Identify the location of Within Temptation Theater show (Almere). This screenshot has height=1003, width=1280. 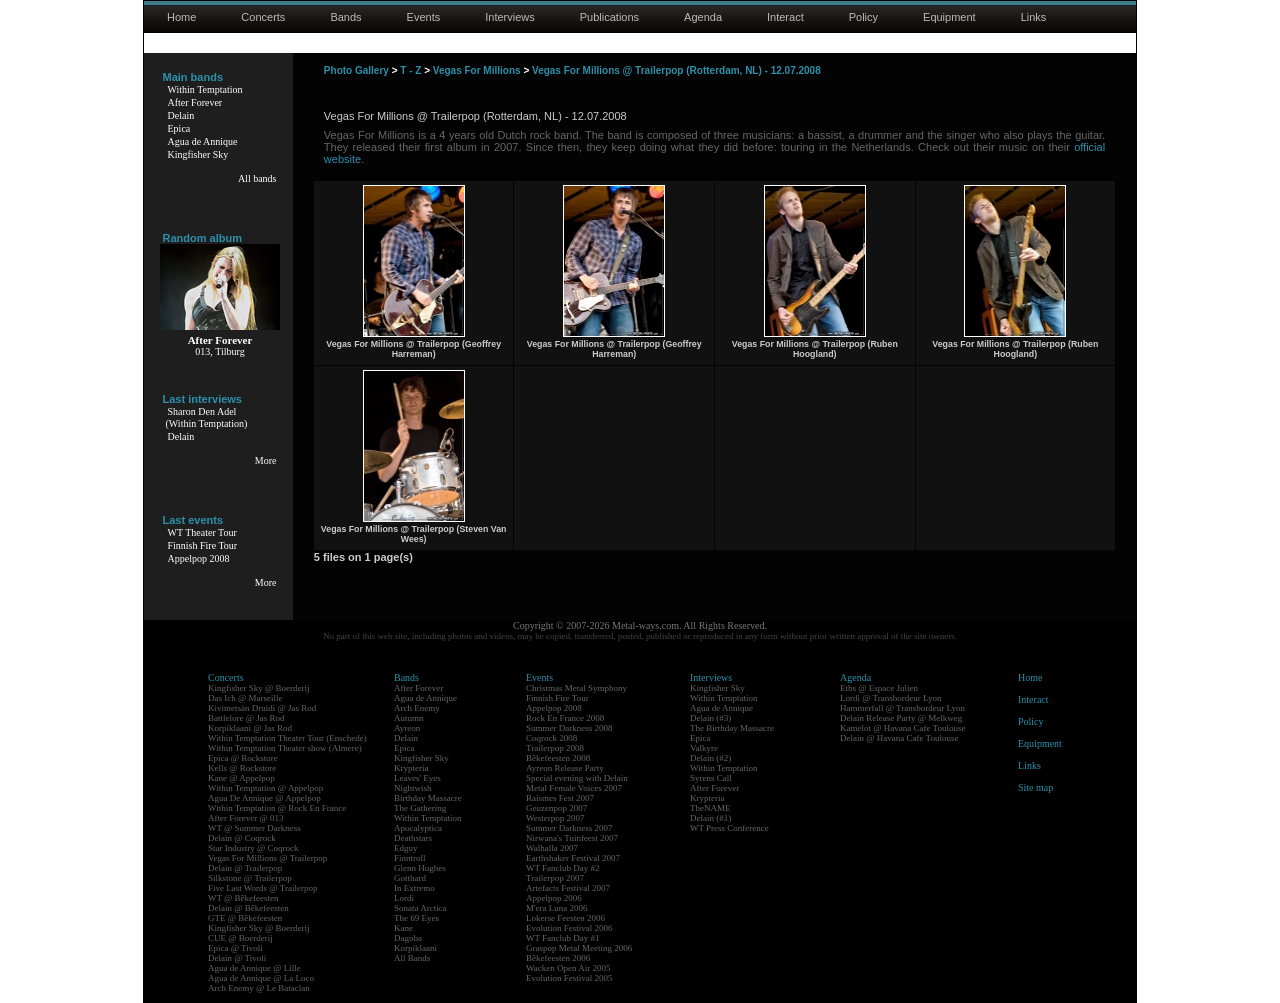
(285, 748).